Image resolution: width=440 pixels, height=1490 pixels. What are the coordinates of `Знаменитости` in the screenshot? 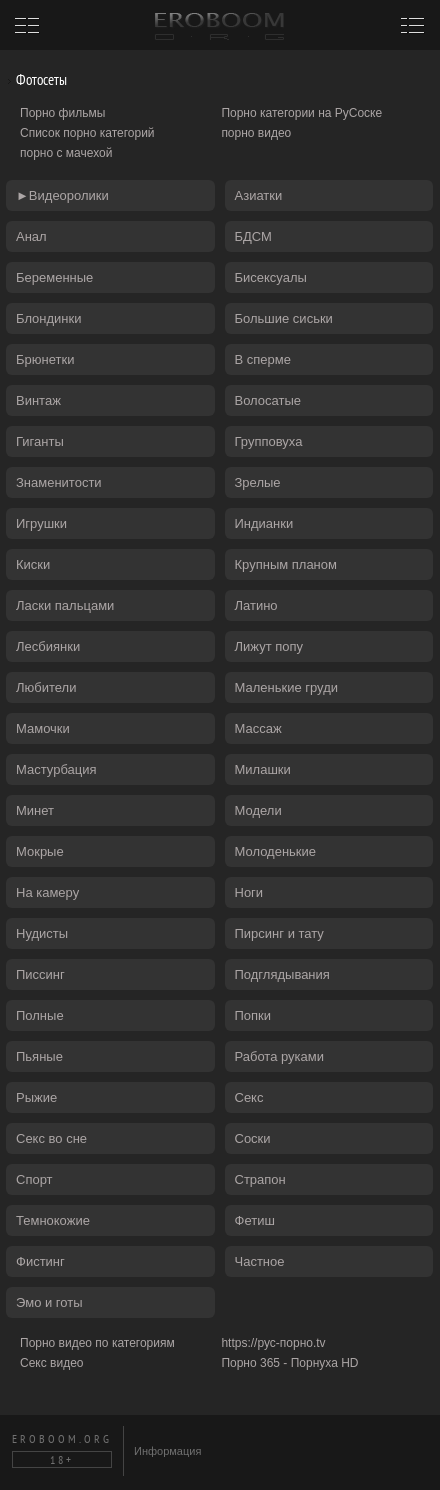 It's located at (59, 482).